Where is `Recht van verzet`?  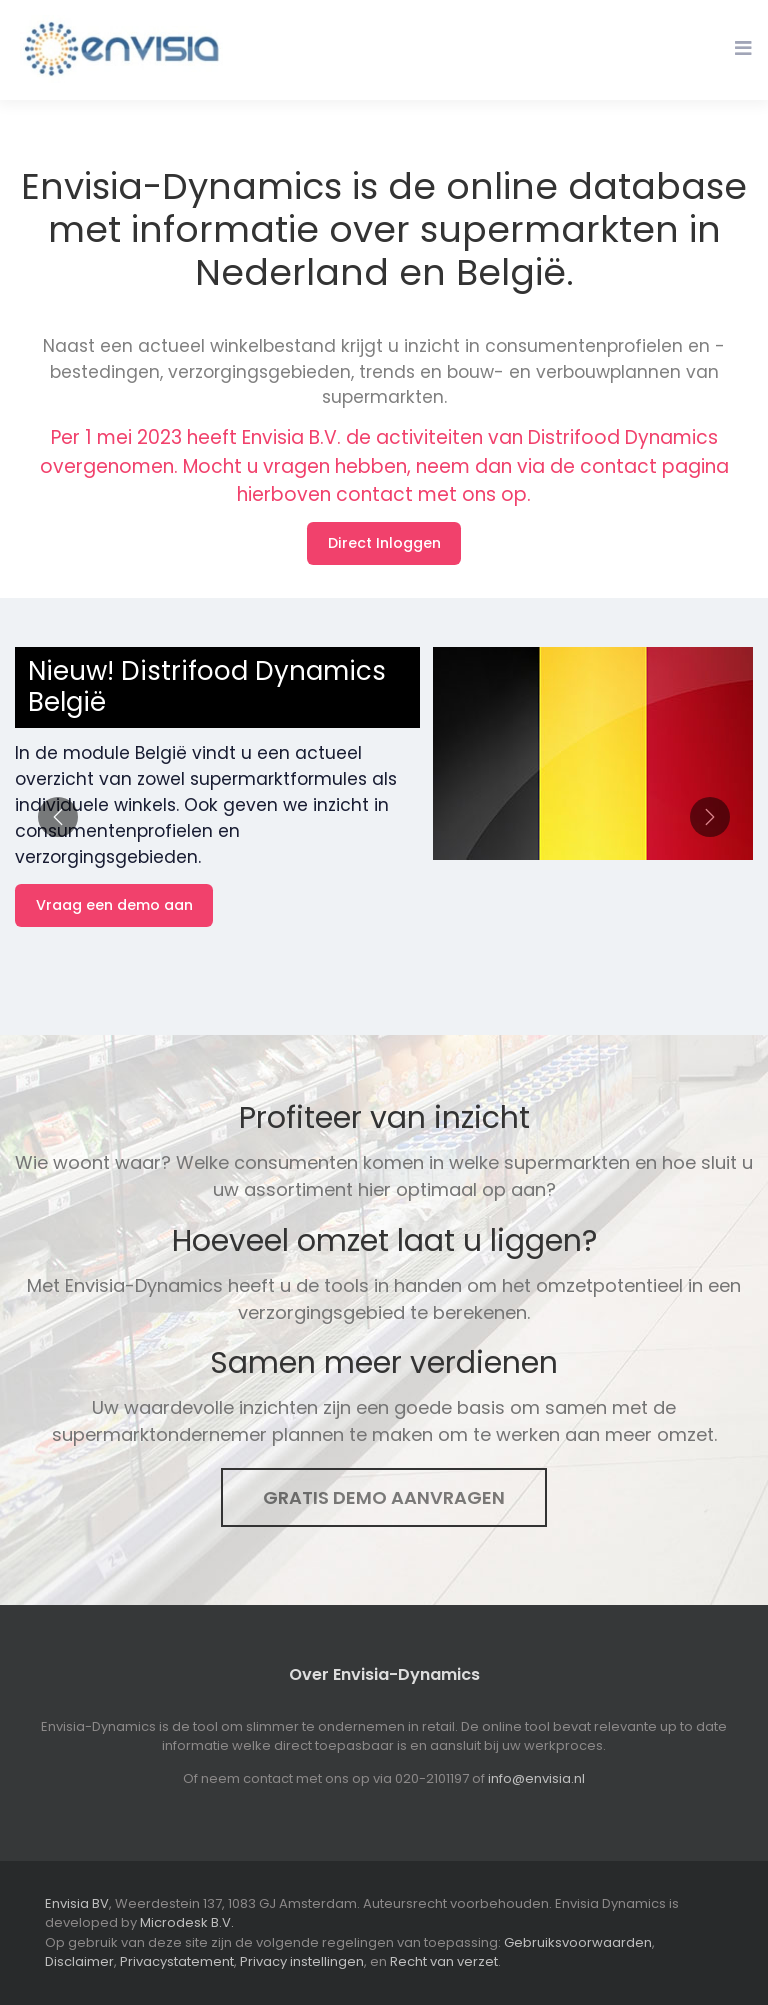
Recht van verzet is located at coordinates (444, 1961).